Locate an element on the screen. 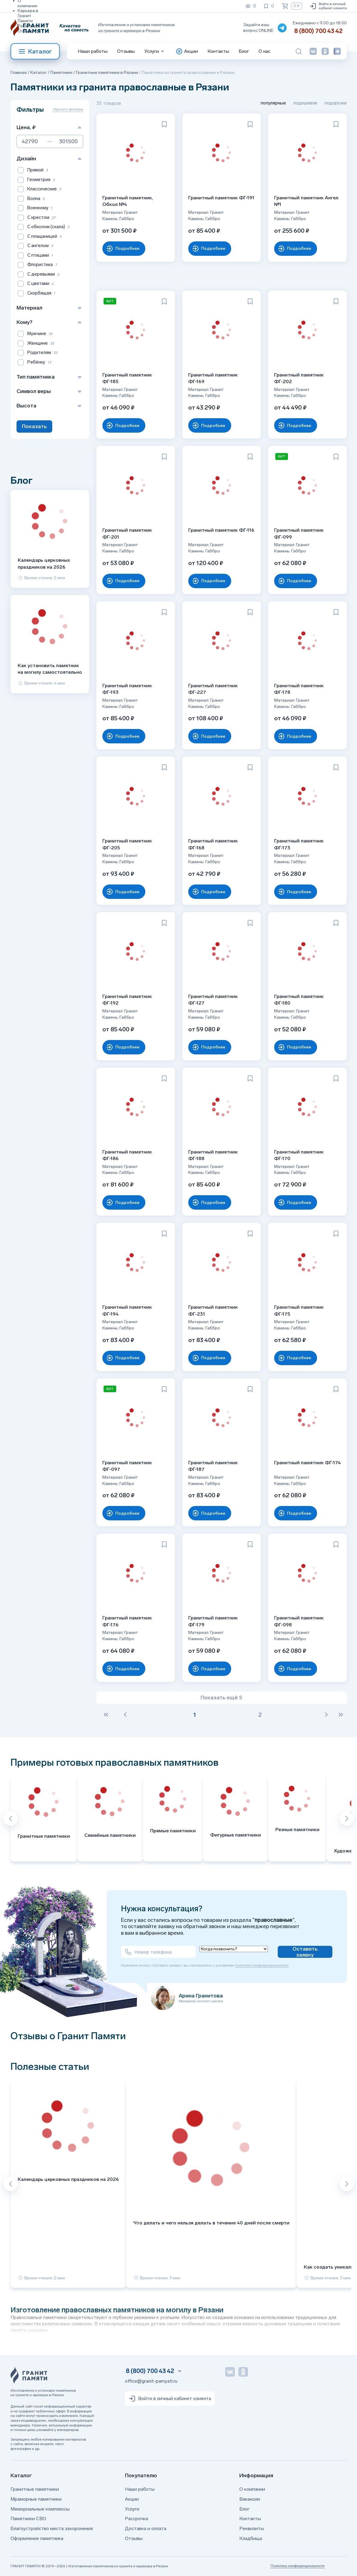  Гранитный памятник ФГ-174 is located at coordinates (307, 1462).